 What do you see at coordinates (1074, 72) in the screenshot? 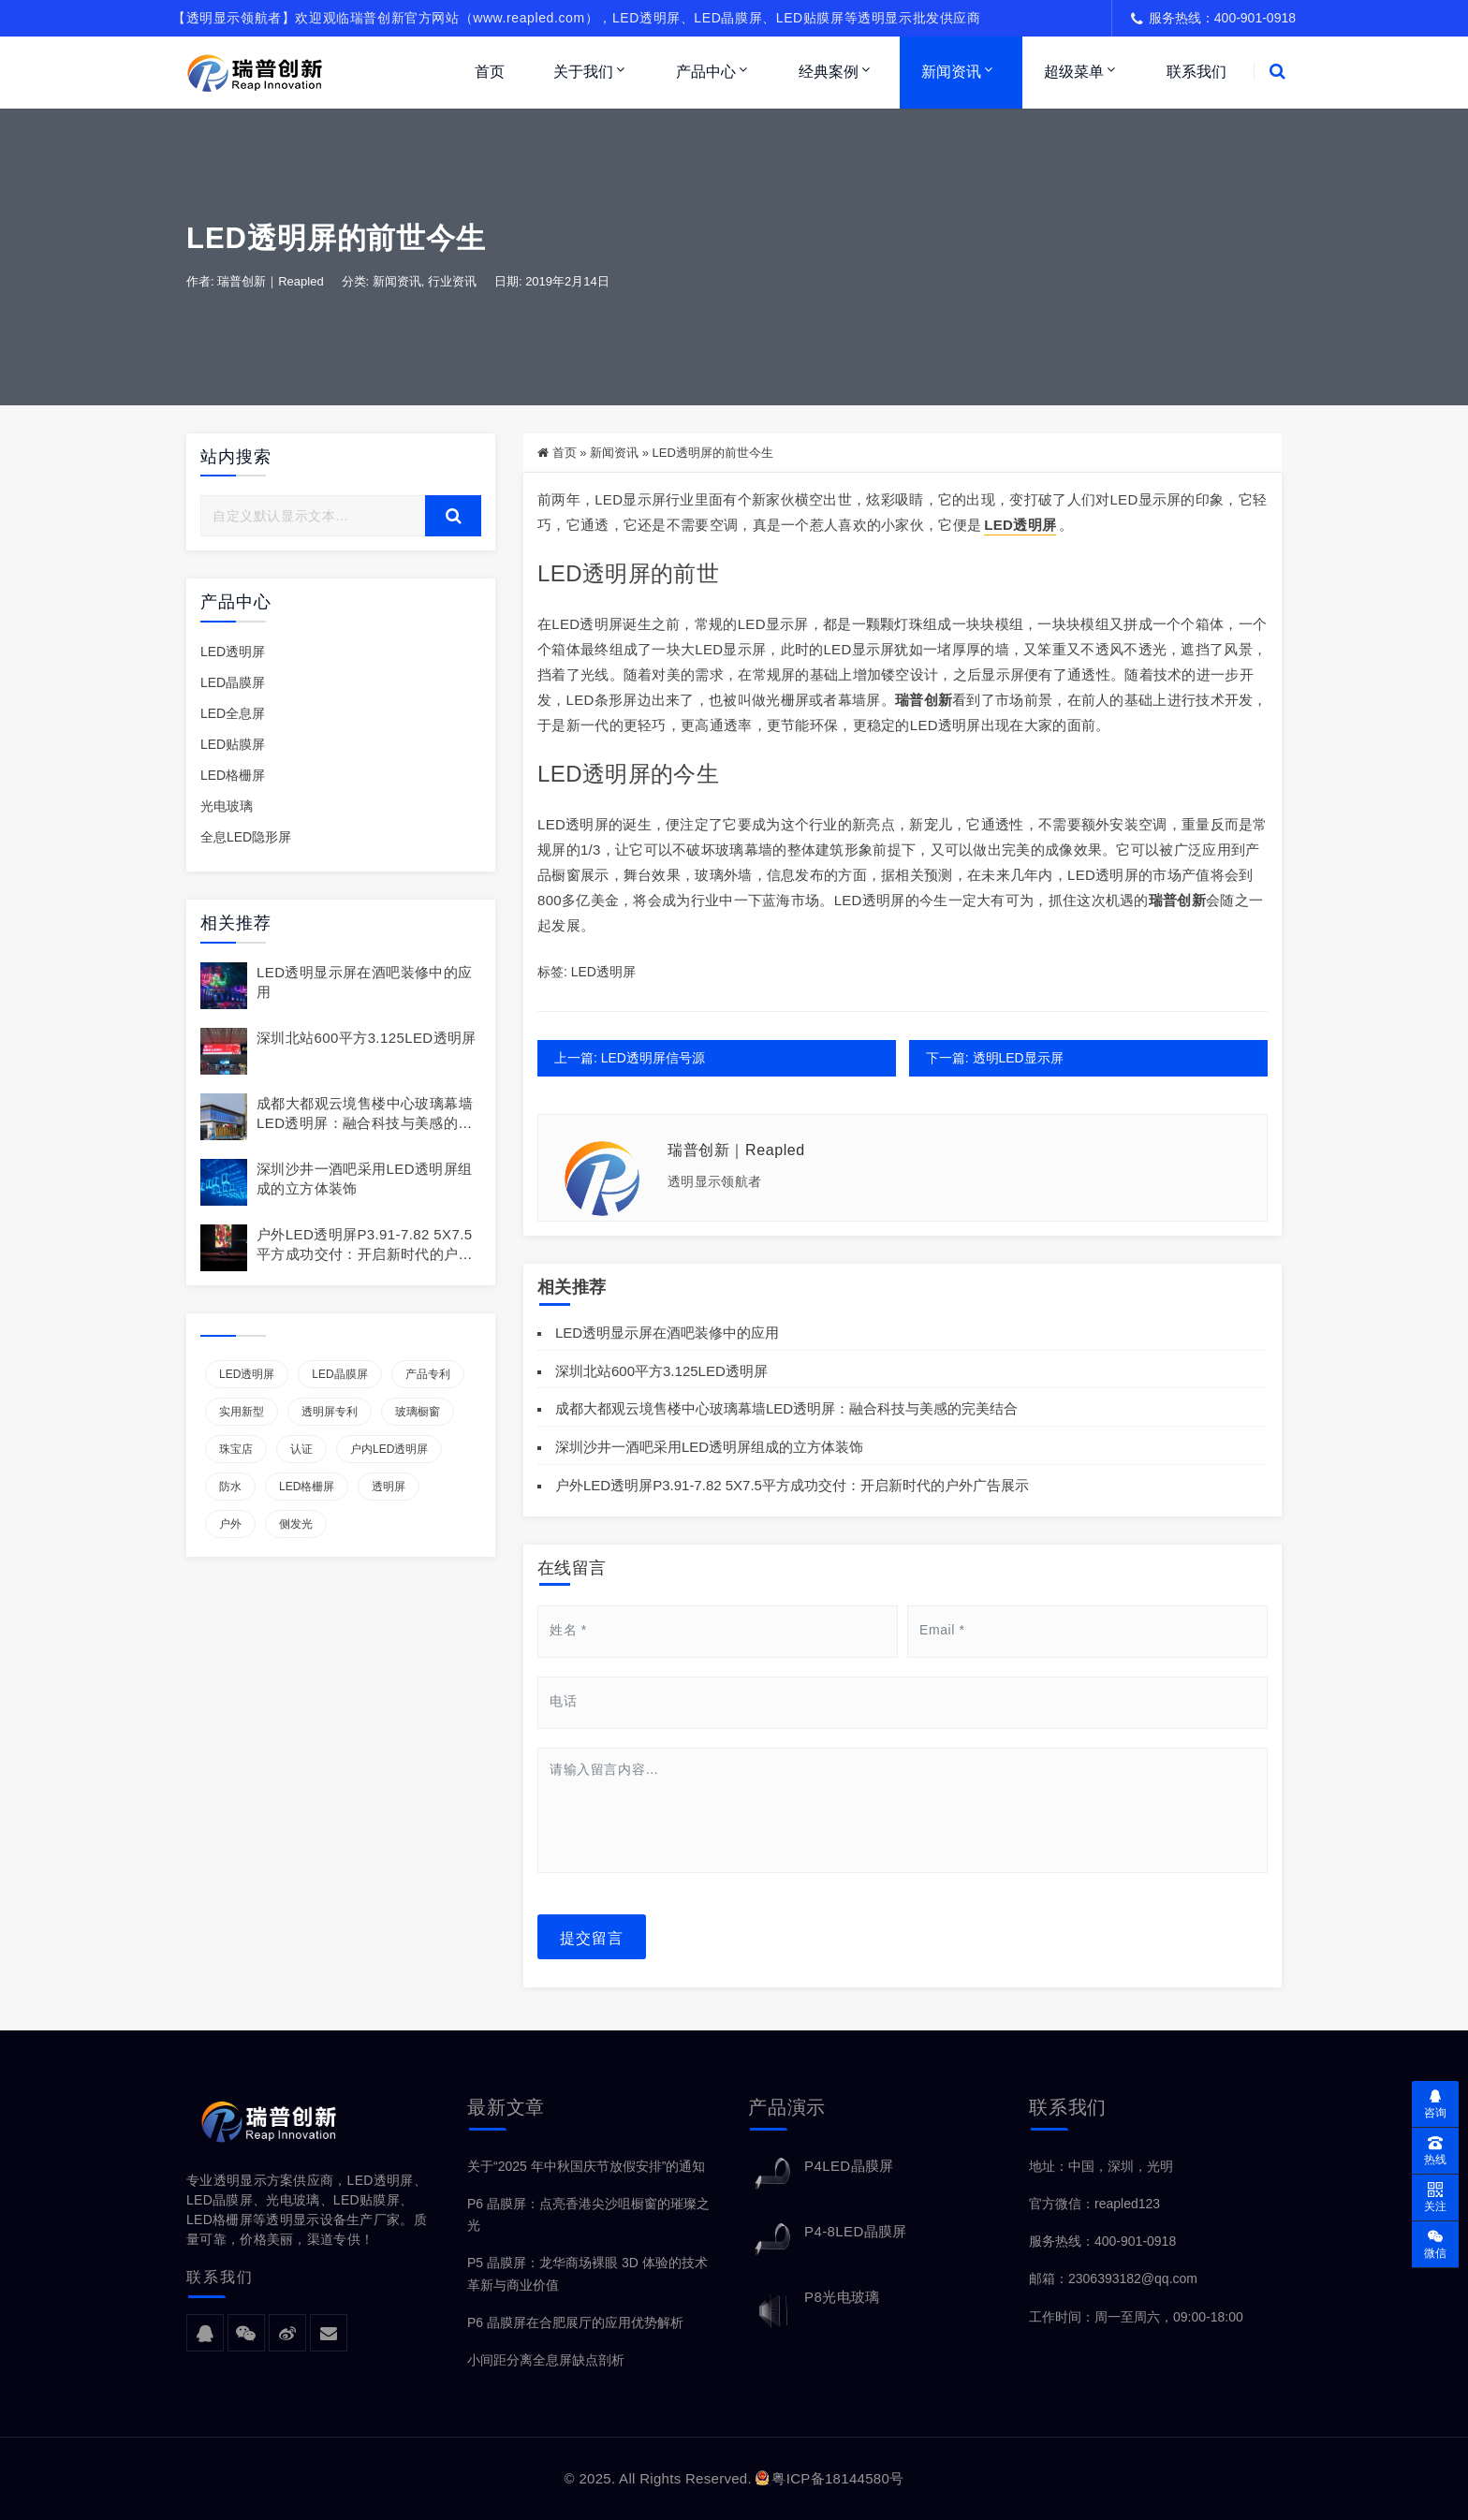
I see `超级菜单` at bounding box center [1074, 72].